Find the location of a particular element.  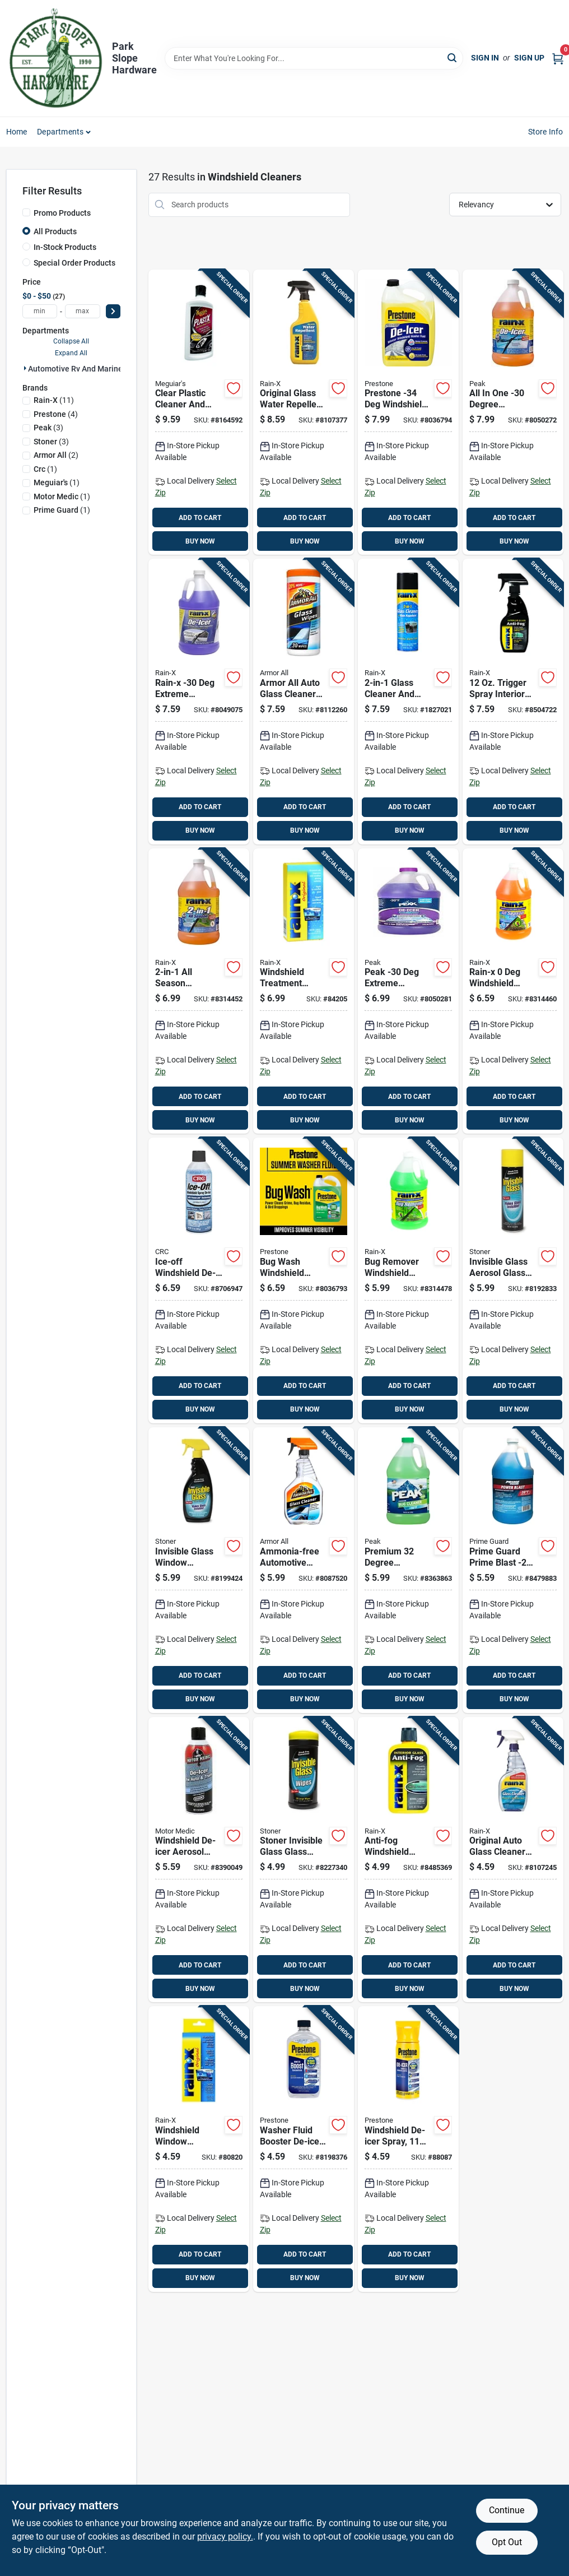

[max price] is located at coordinates (82, 311).